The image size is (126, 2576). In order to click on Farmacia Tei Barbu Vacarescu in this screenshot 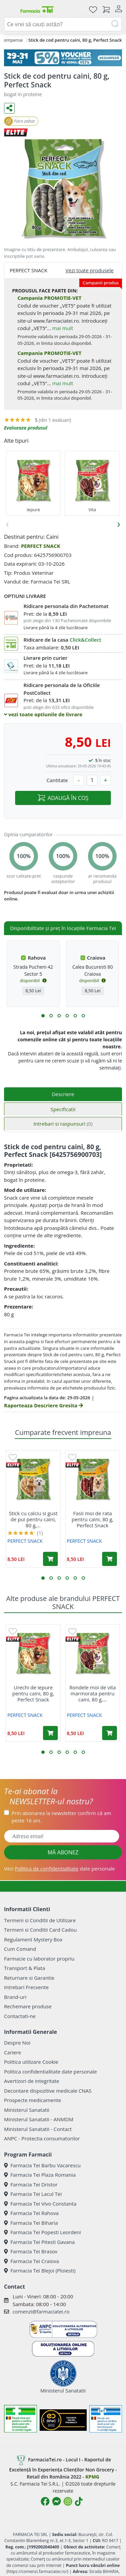, I will do `click(42, 2165)`.